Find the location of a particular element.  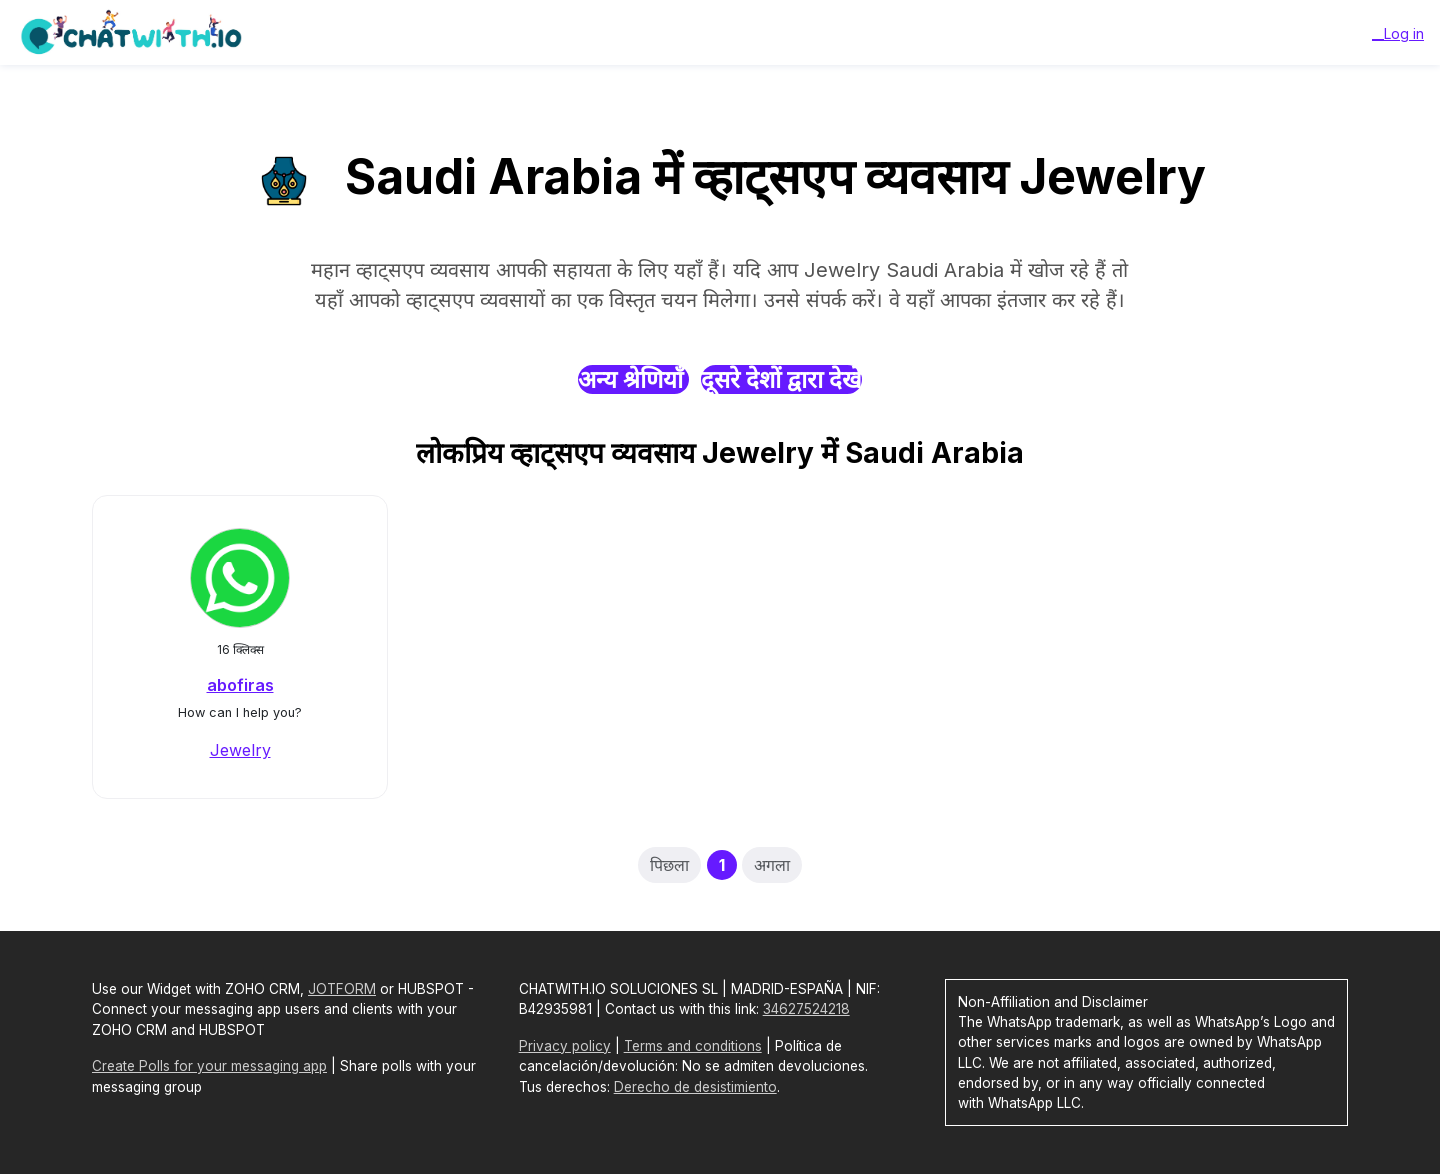

abofiras is located at coordinates (240, 685).